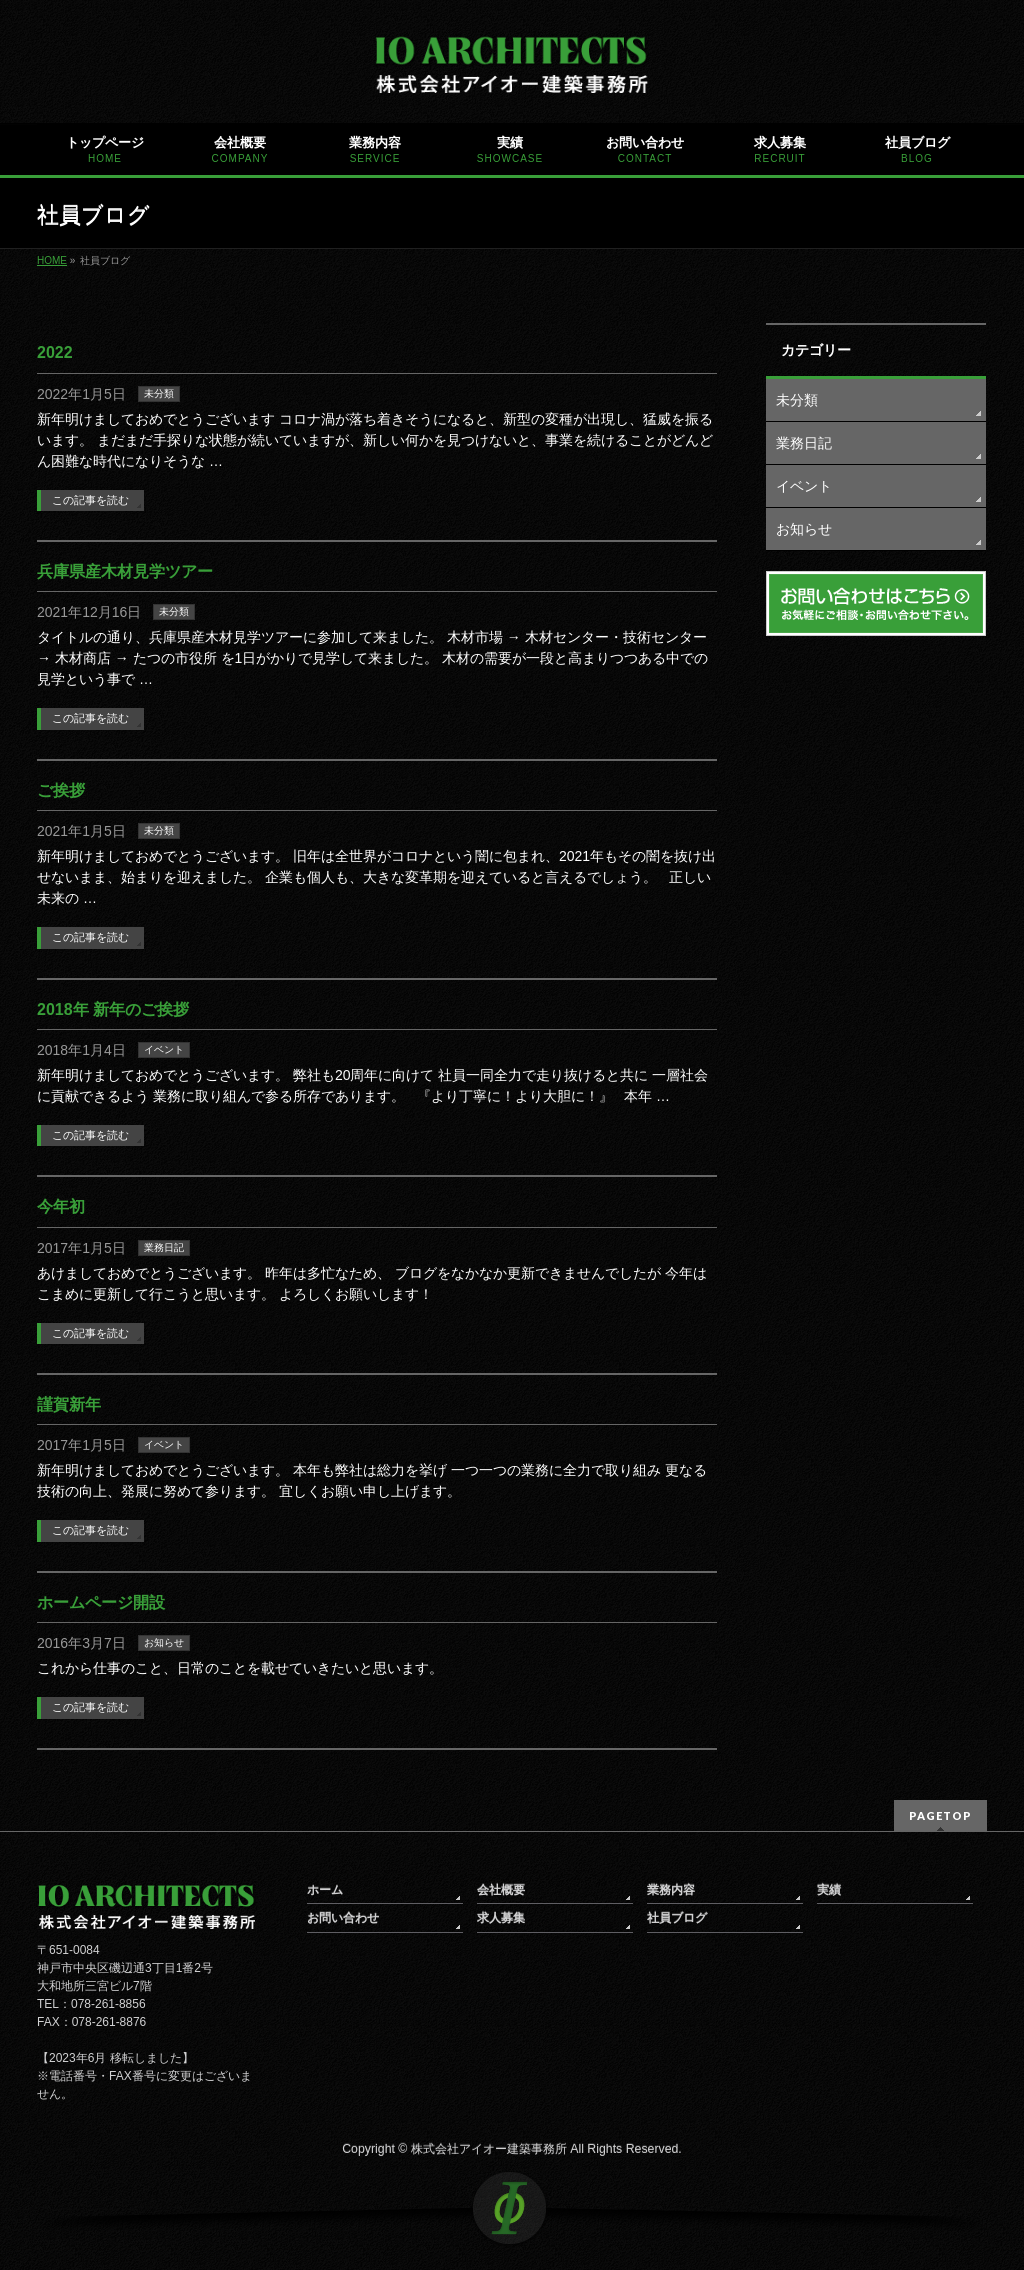  What do you see at coordinates (164, 1049) in the screenshot?
I see `イベント` at bounding box center [164, 1049].